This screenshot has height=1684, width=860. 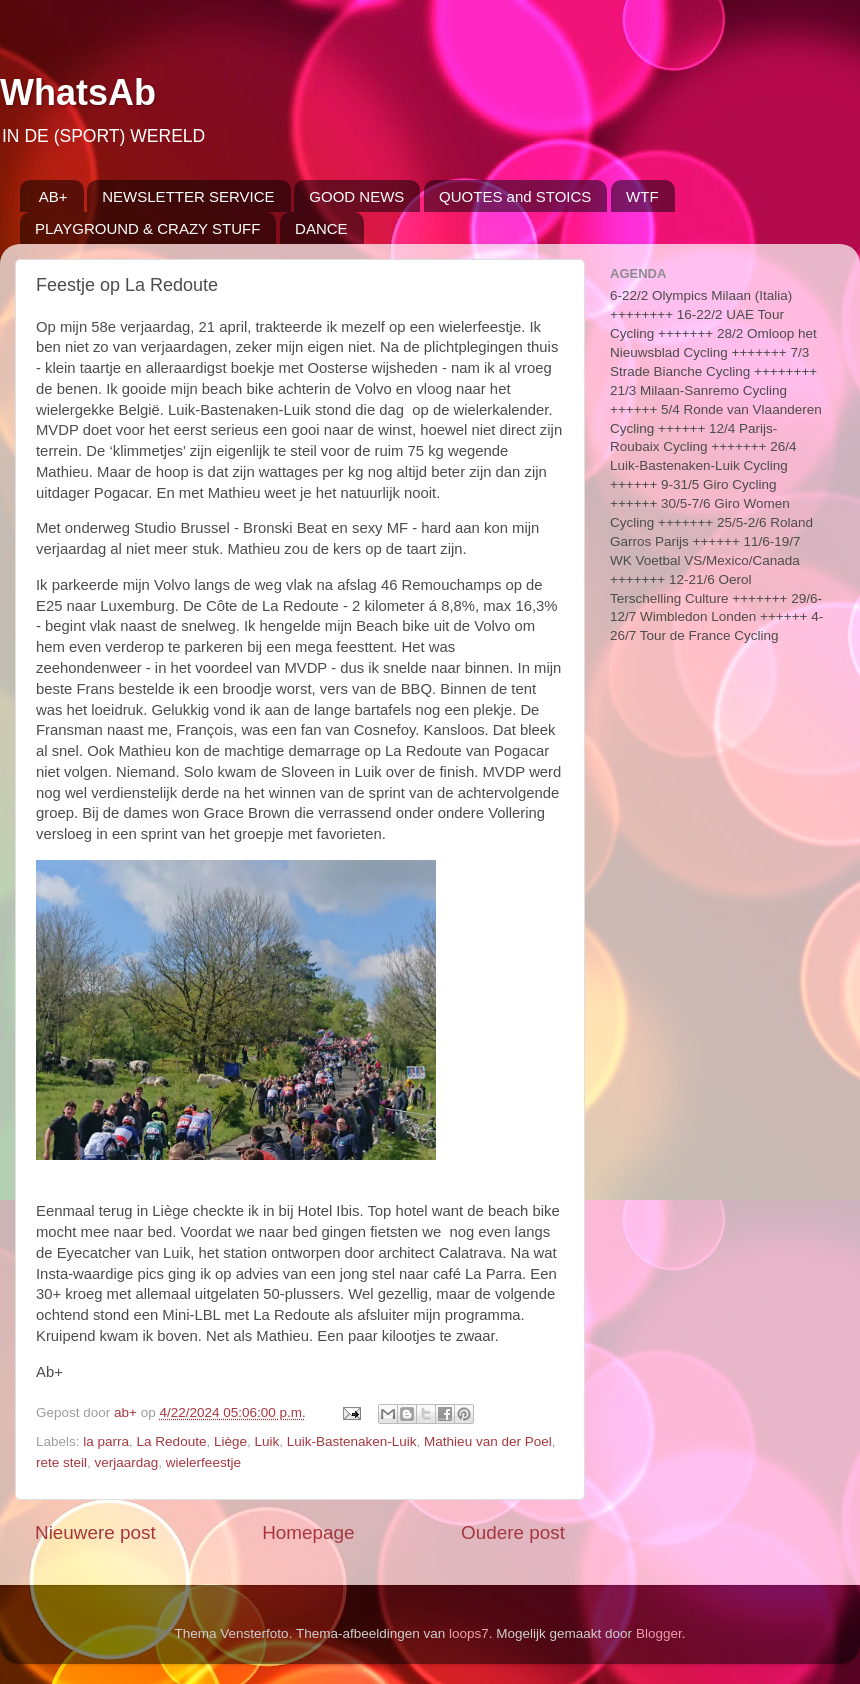 What do you see at coordinates (356, 196) in the screenshot?
I see `GOOD NEWS` at bounding box center [356, 196].